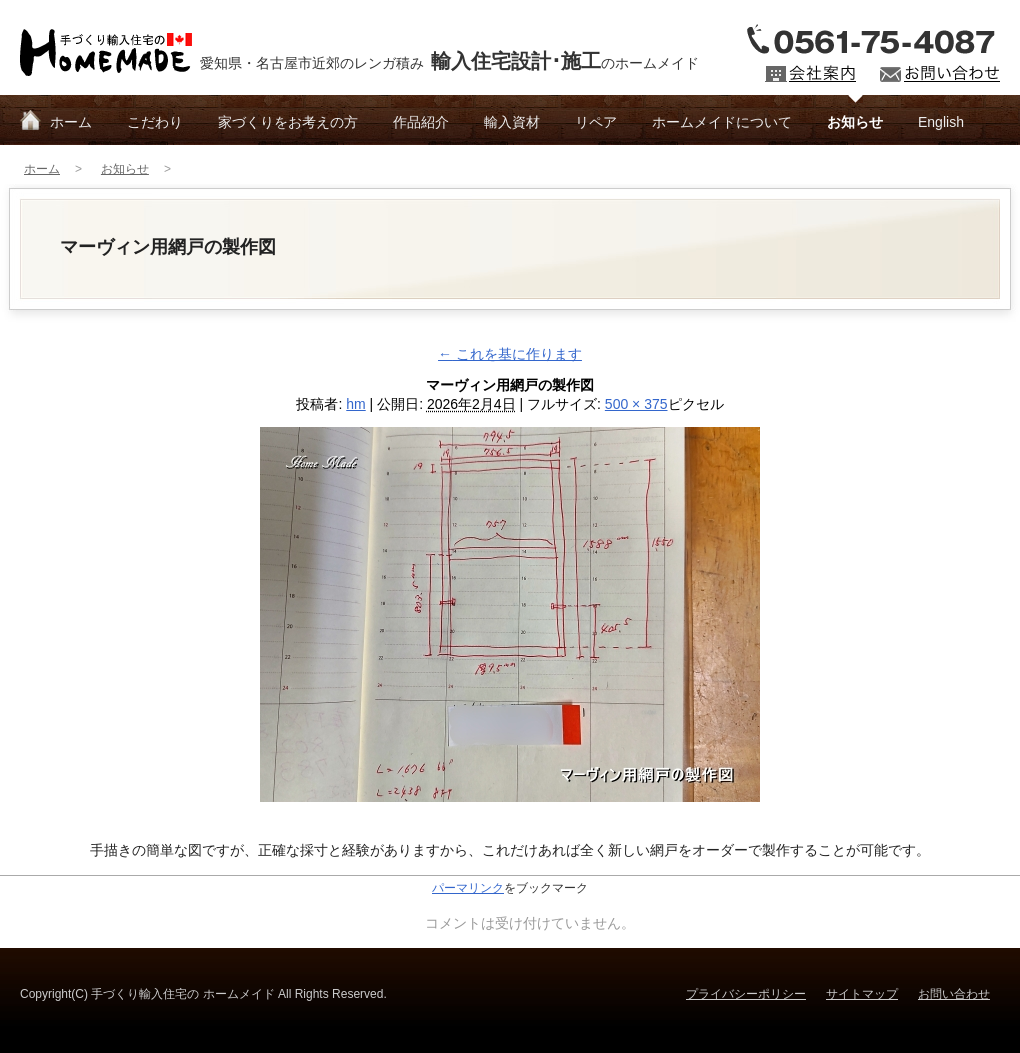  Describe the element at coordinates (421, 122) in the screenshot. I see `作品紹介` at that location.